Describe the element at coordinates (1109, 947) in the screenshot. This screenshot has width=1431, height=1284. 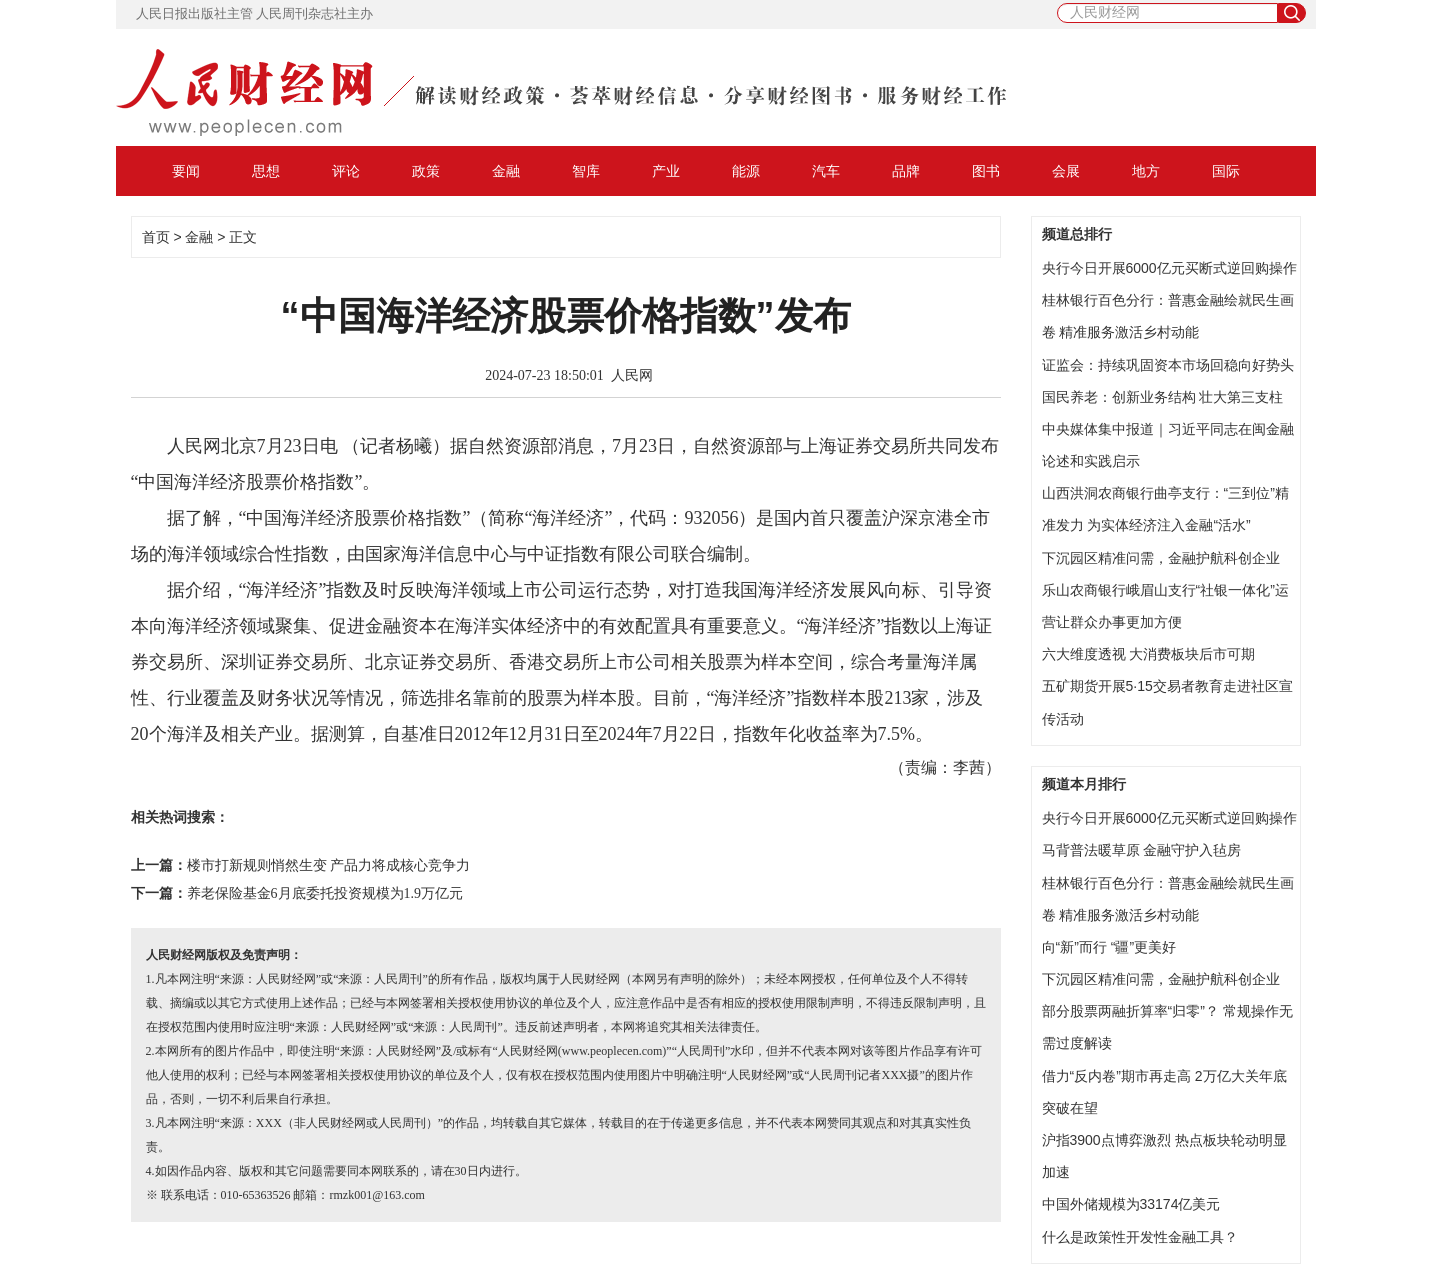
I see `向“新”而行 “疆”更美好` at that location.